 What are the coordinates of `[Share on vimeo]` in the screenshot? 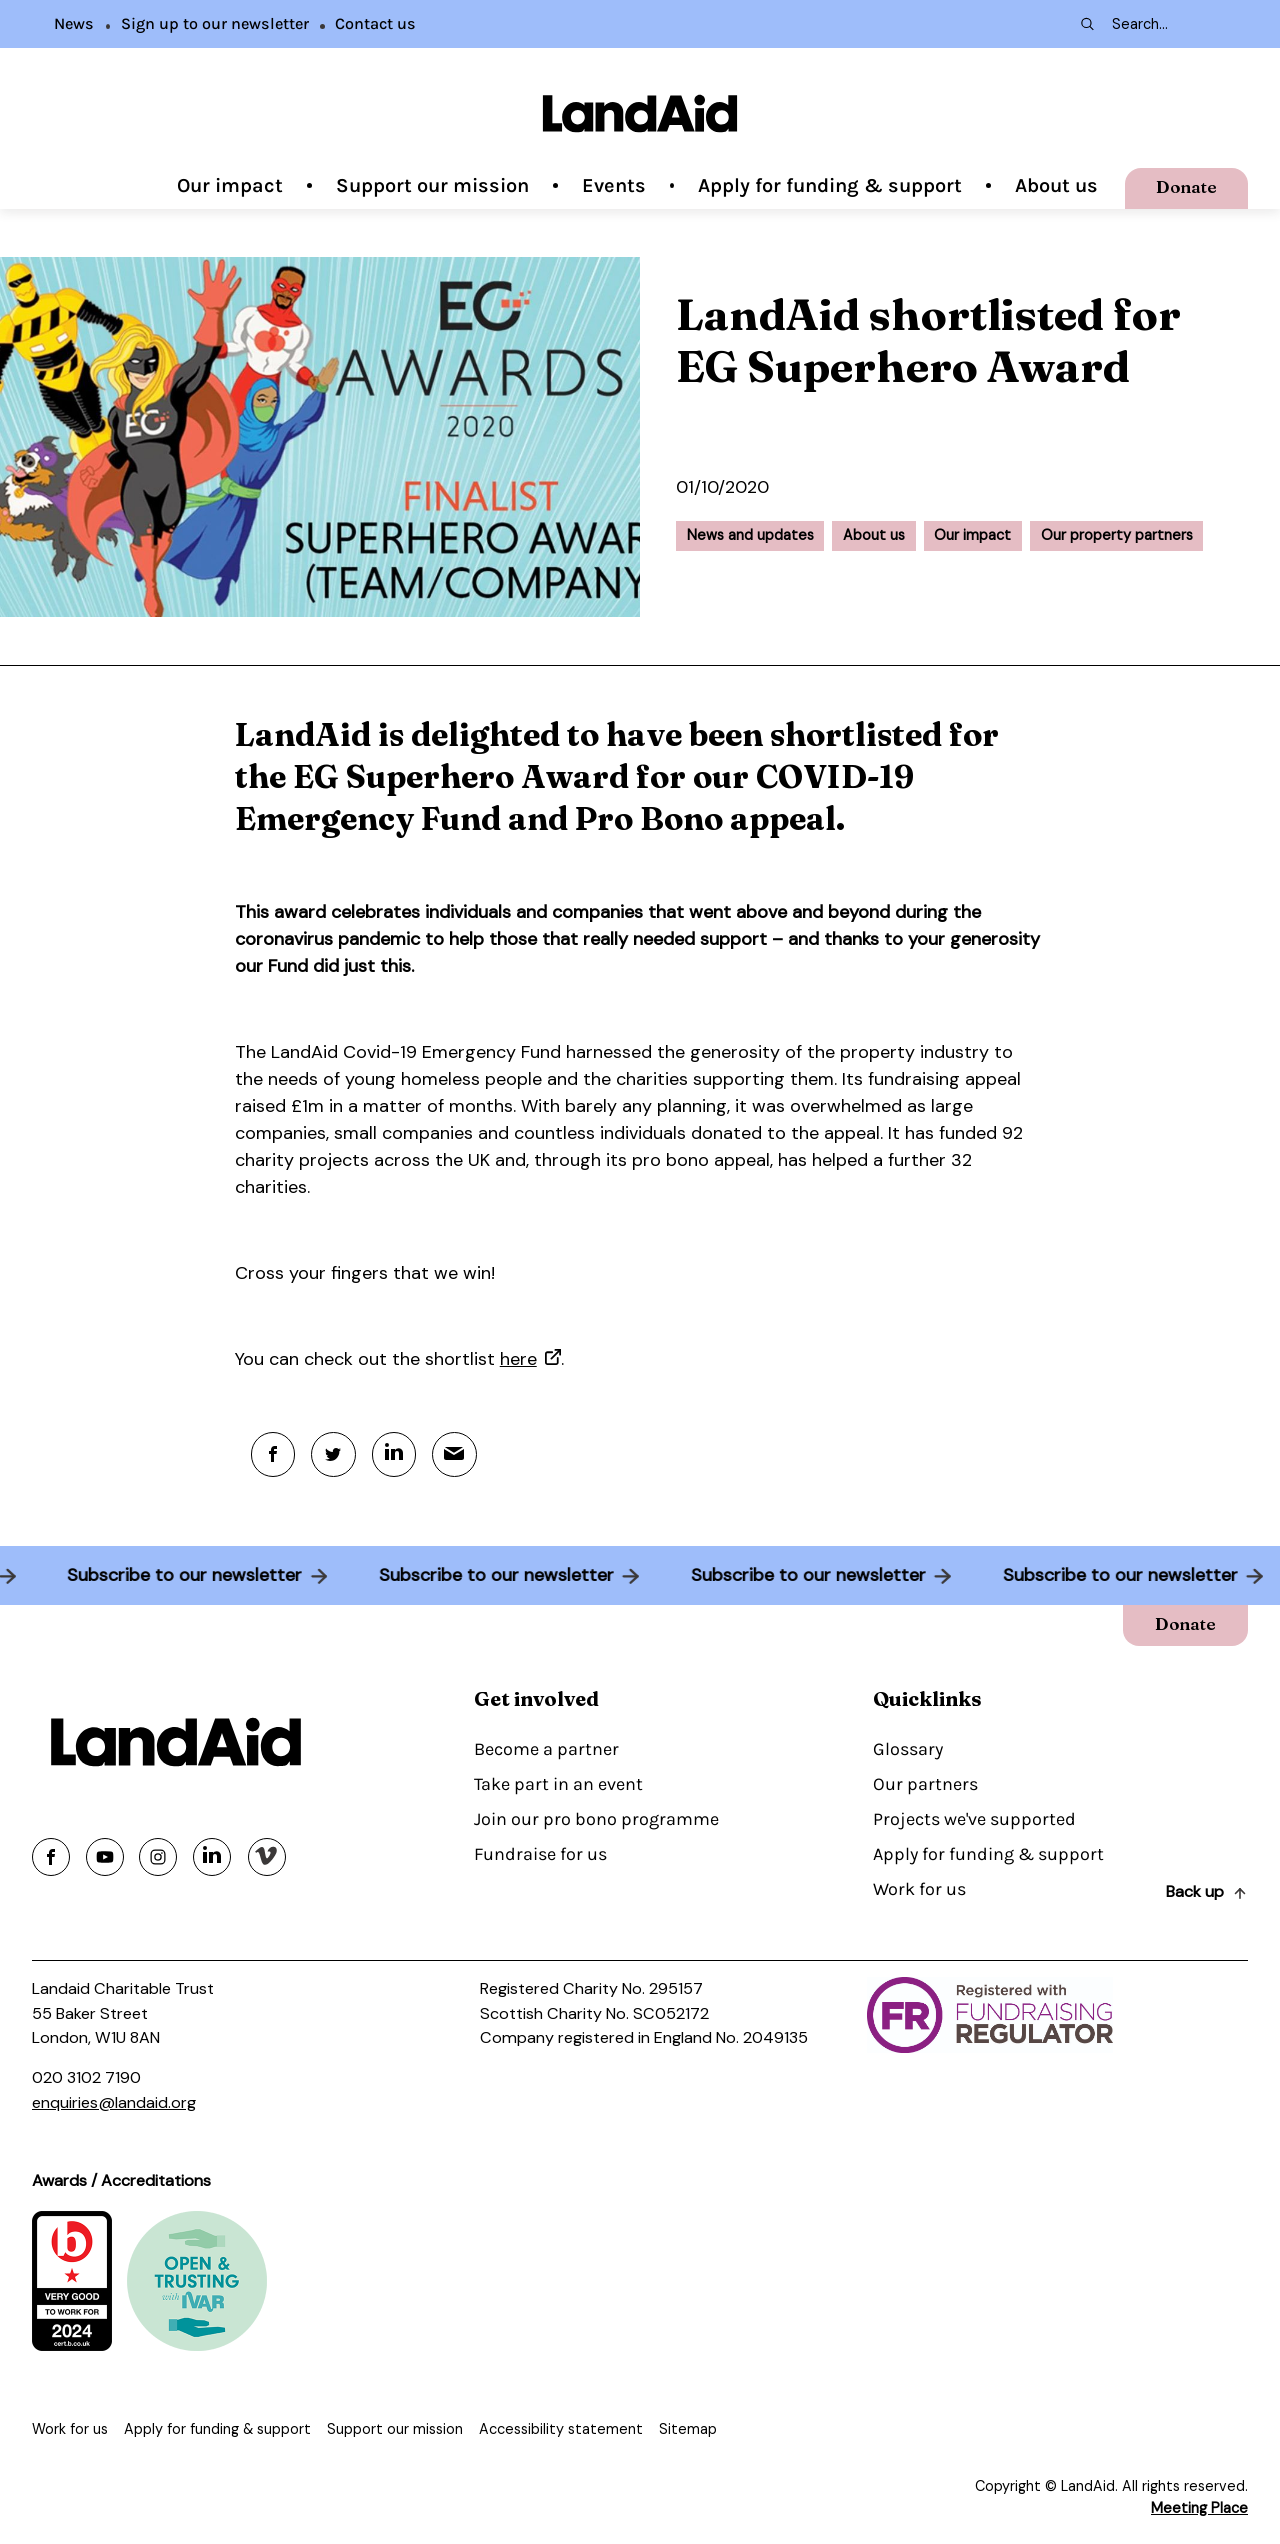 It's located at (267, 1857).